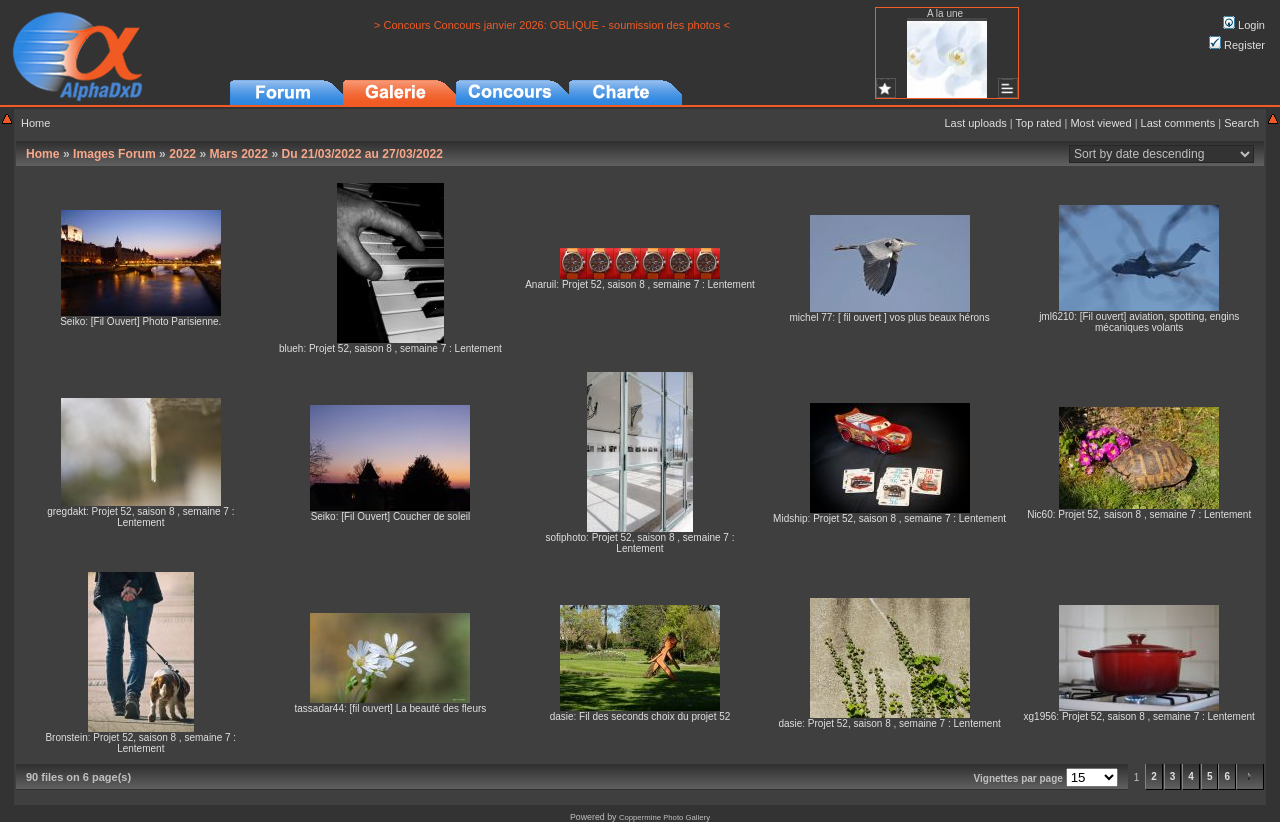 The height and width of the screenshot is (822, 1280). Describe the element at coordinates (1100, 123) in the screenshot. I see `Most viewed` at that location.